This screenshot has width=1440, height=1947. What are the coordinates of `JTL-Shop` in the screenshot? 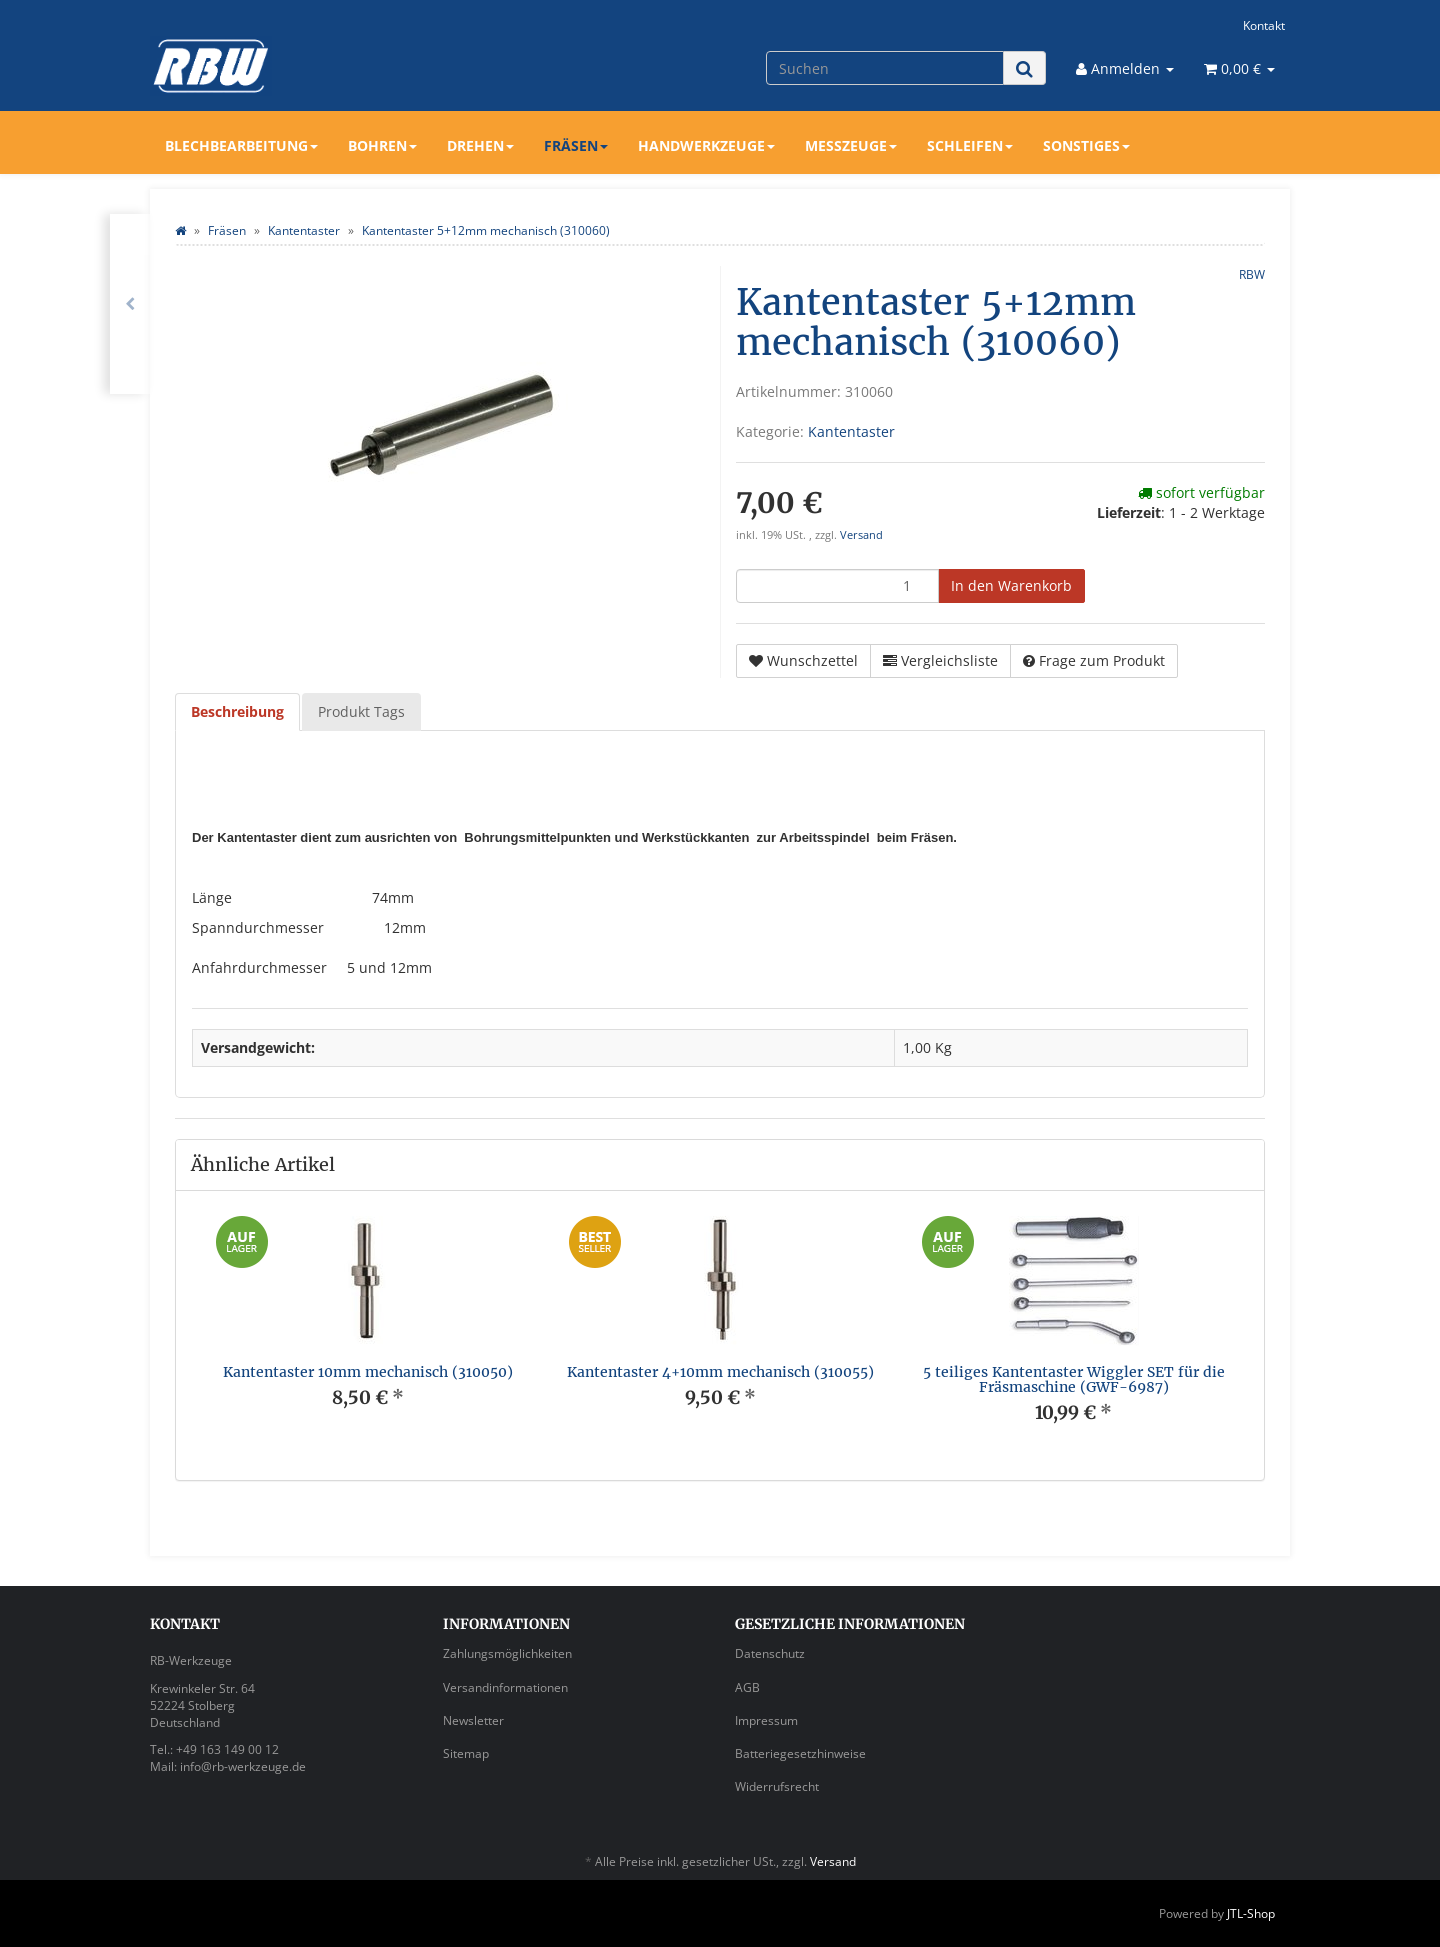 It's located at (1251, 1913).